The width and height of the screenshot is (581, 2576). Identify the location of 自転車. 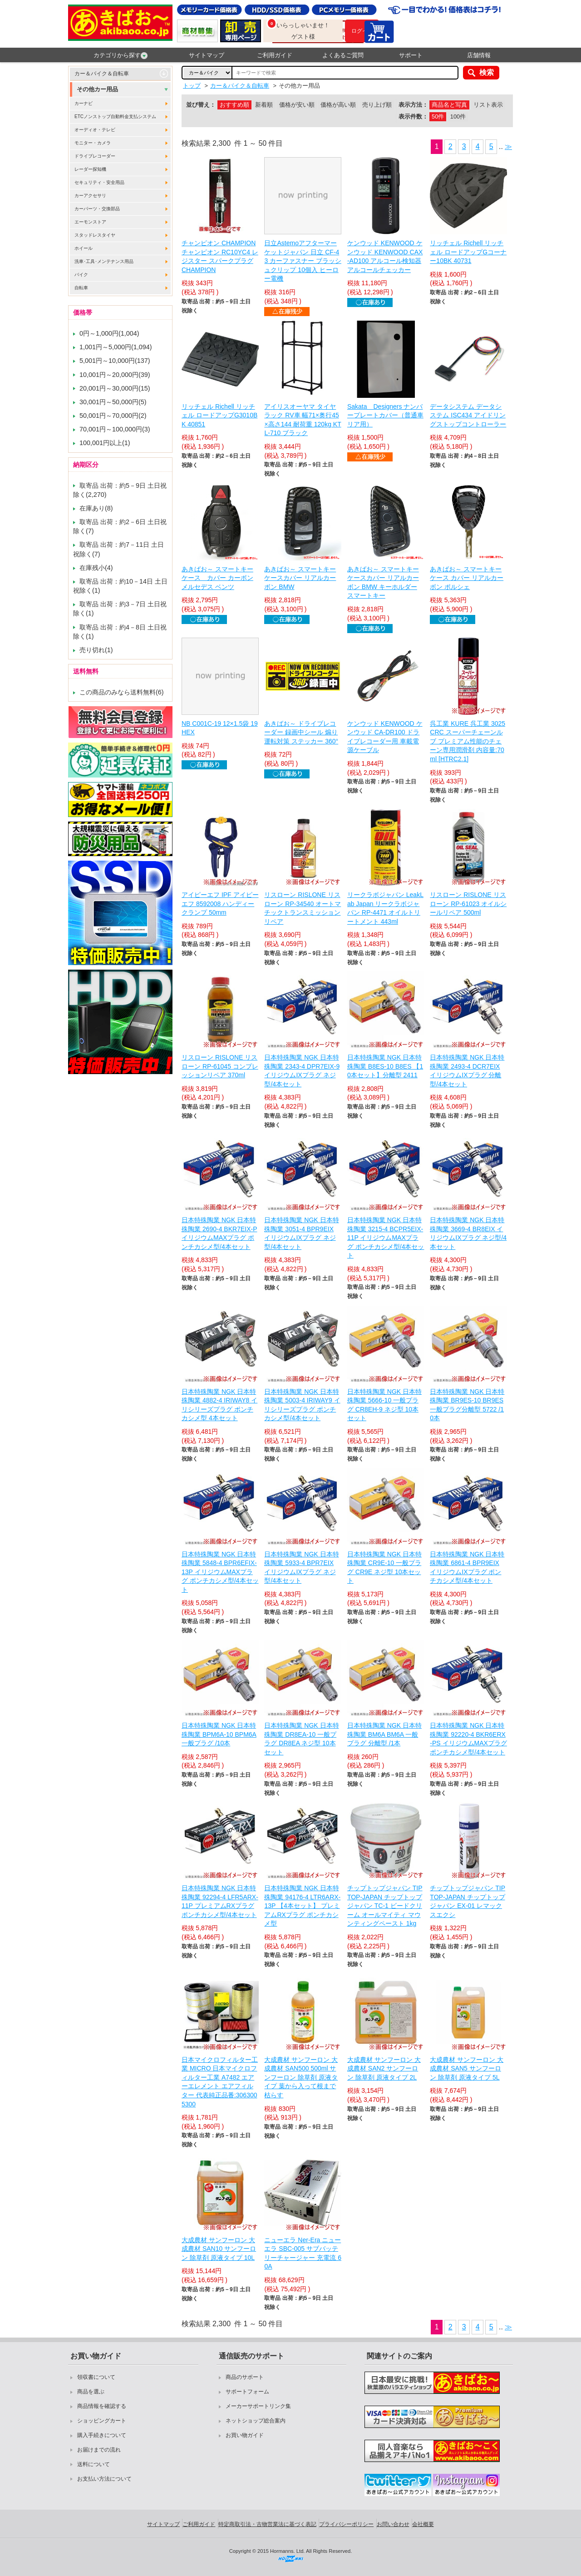
(81, 287).